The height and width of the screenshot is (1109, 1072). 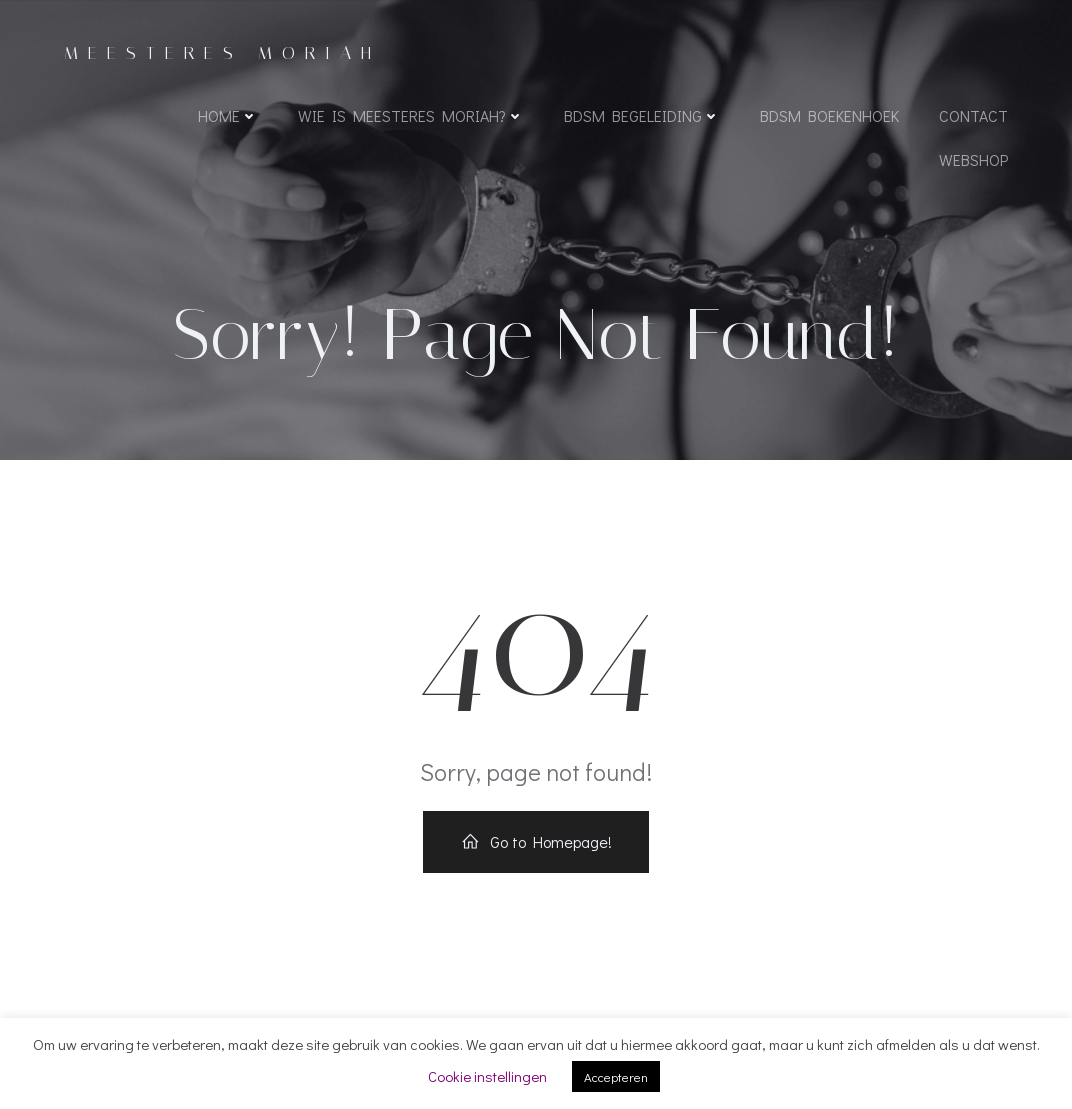 What do you see at coordinates (616, 1076) in the screenshot?
I see `Accepteren [button]` at bounding box center [616, 1076].